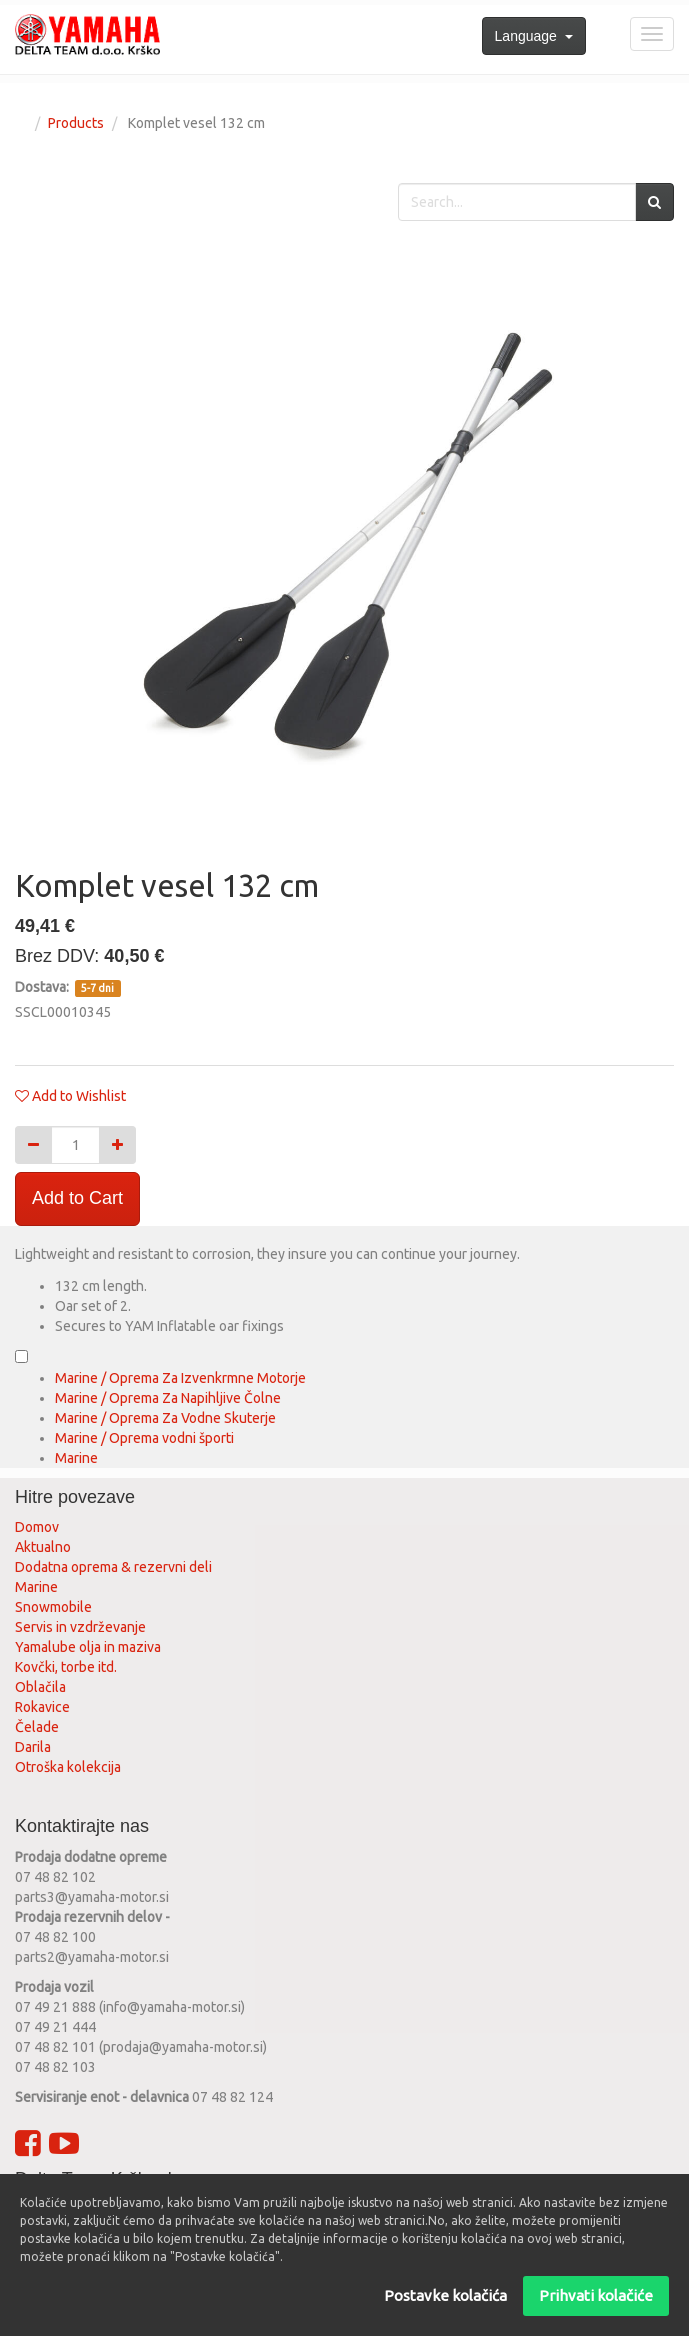  I want to click on Servis in vzdrževanje, so click(80, 1627).